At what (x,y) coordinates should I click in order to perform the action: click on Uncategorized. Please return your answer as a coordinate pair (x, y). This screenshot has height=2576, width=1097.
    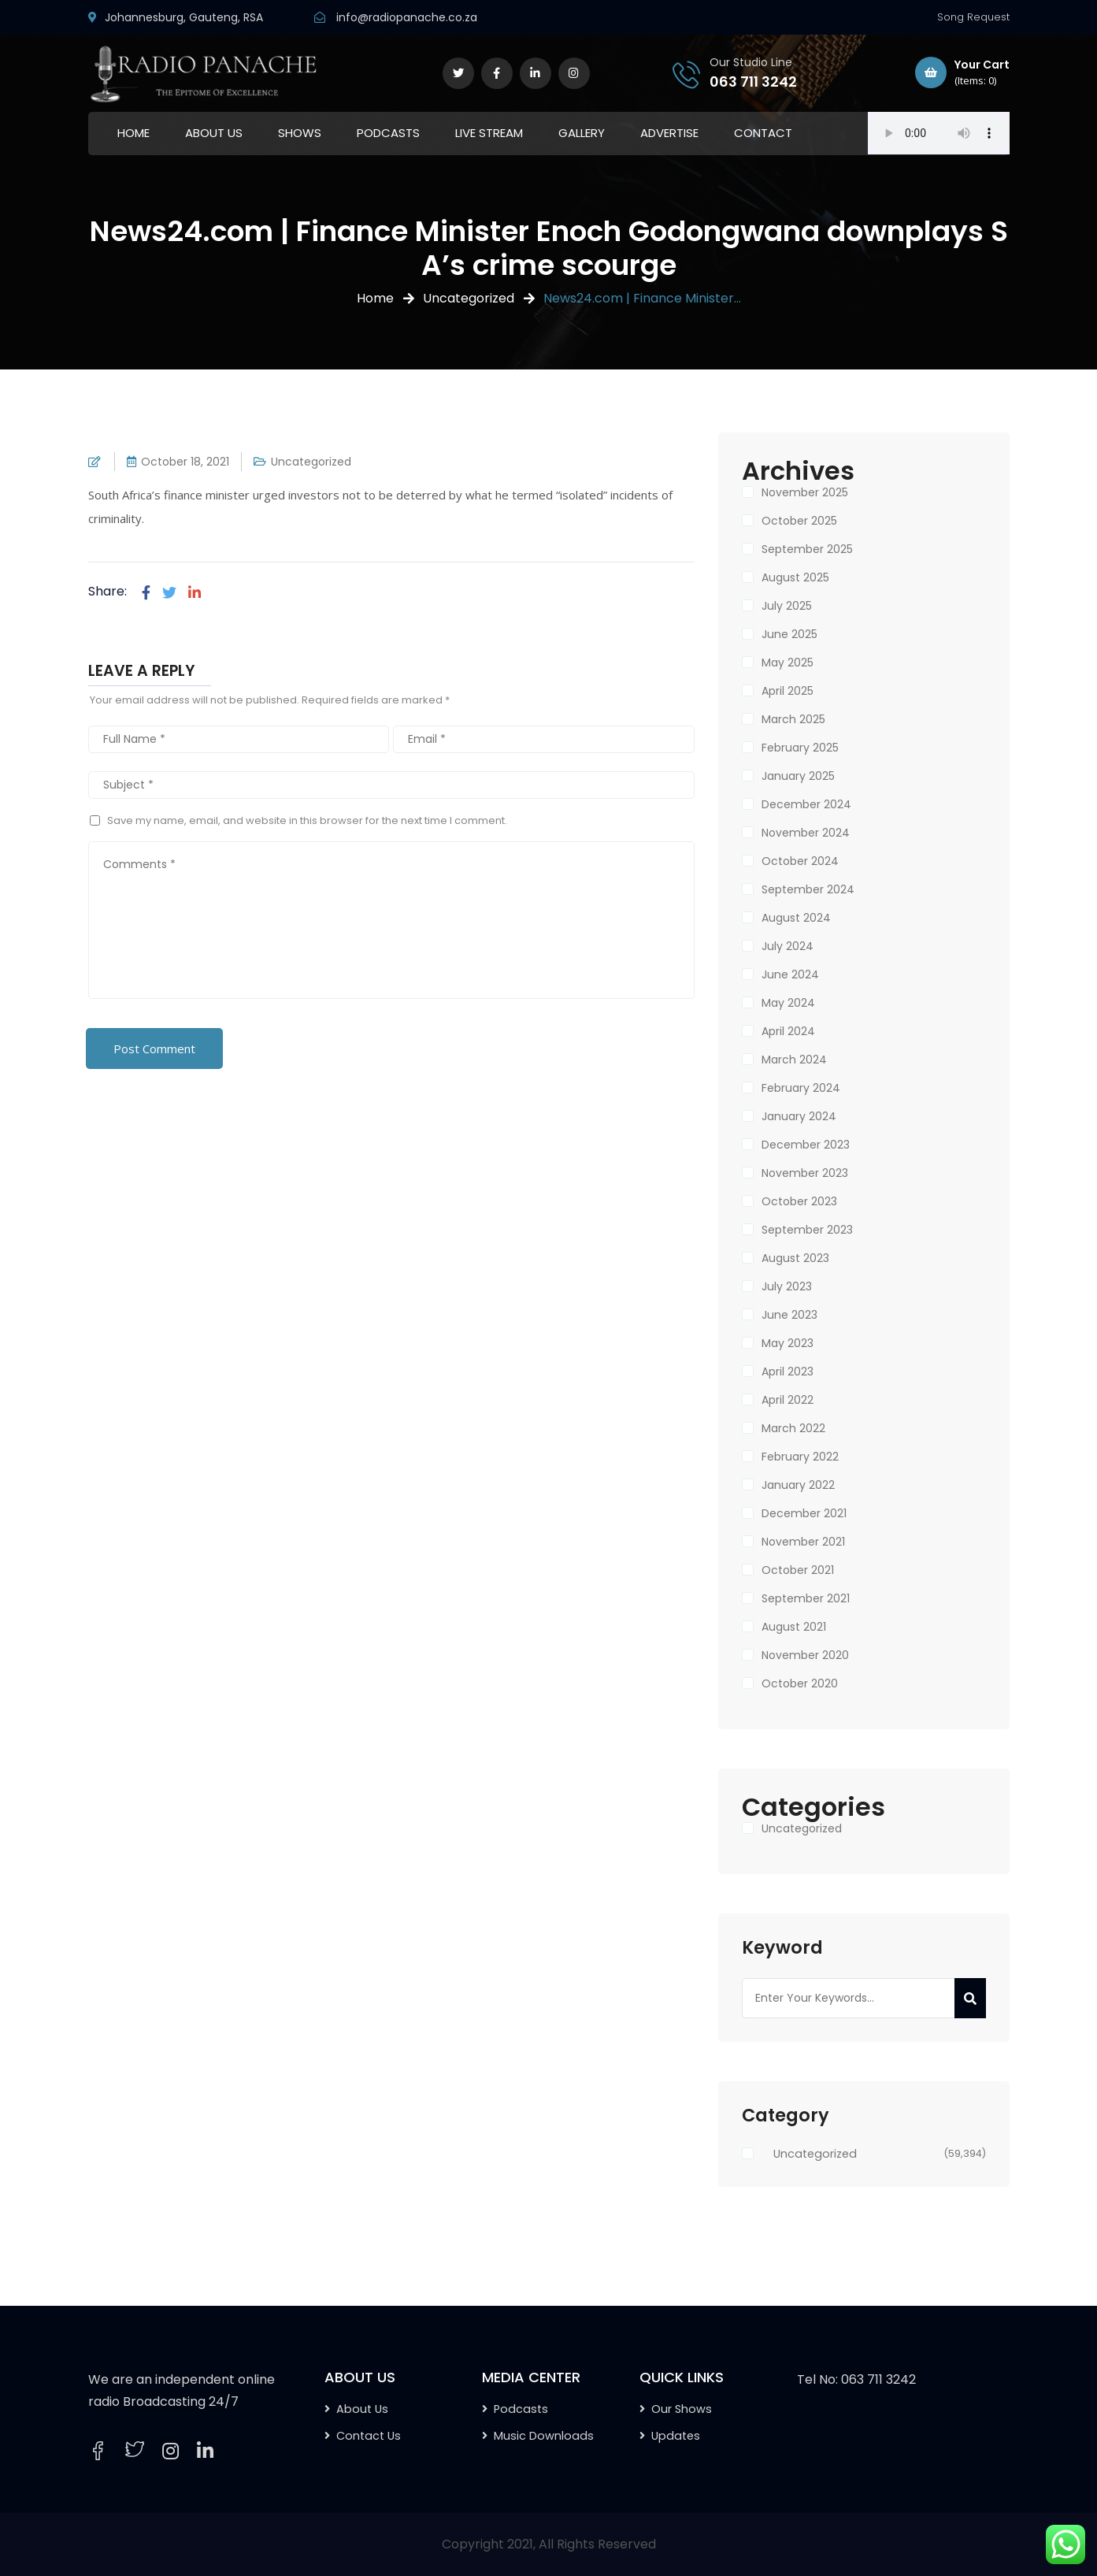
    Looking at the image, I should click on (468, 298).